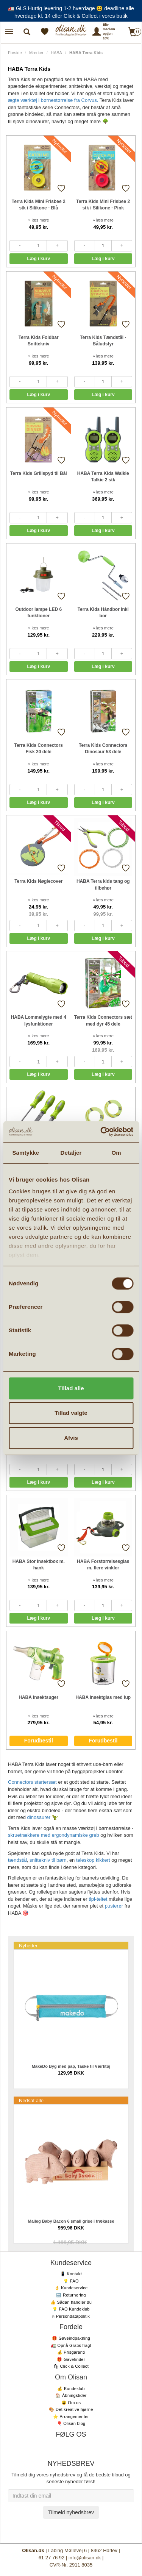 This screenshot has height=2576, width=142. What do you see at coordinates (71, 1152) in the screenshot?
I see `Detaljer [tab]` at bounding box center [71, 1152].